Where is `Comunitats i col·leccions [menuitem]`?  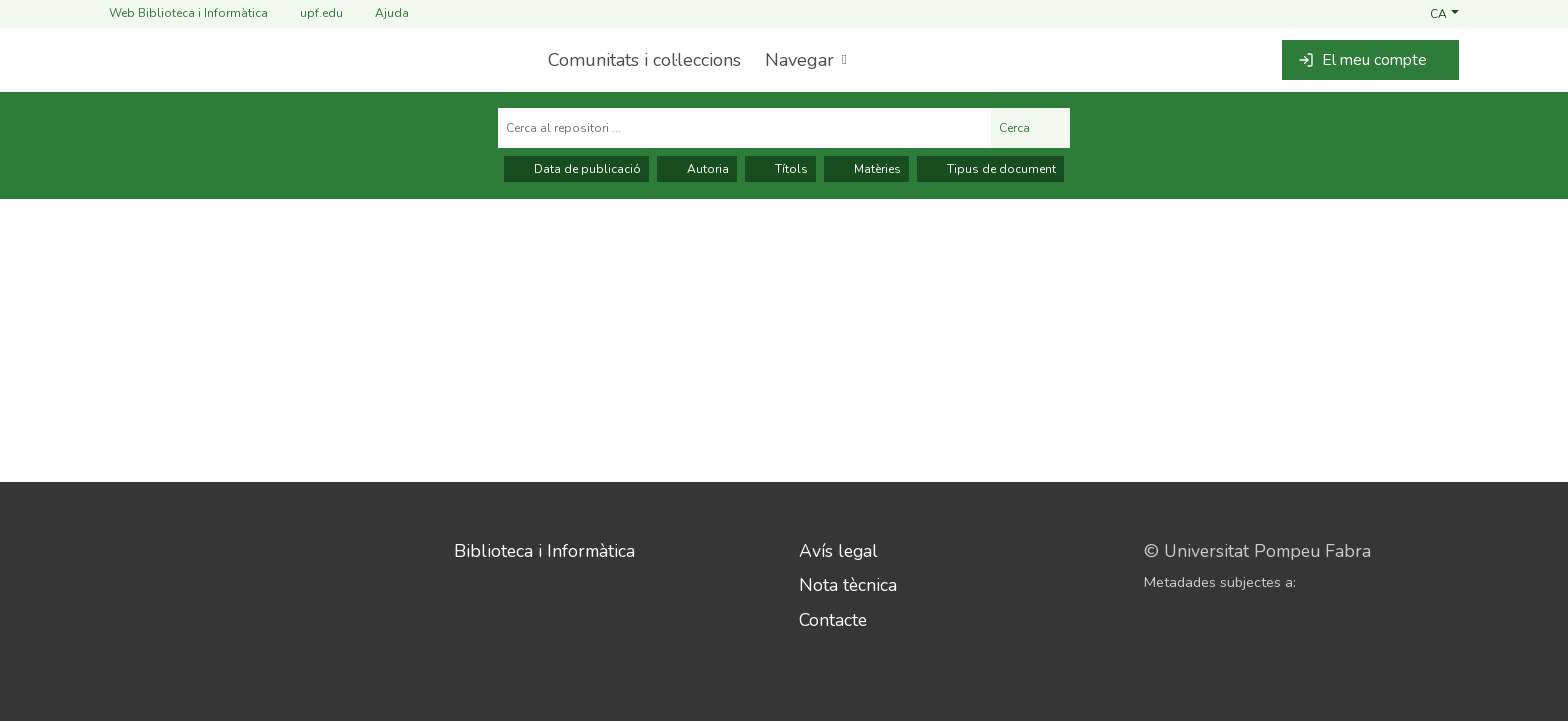
Comunitats i col·leccions [menuitem] is located at coordinates (644, 60).